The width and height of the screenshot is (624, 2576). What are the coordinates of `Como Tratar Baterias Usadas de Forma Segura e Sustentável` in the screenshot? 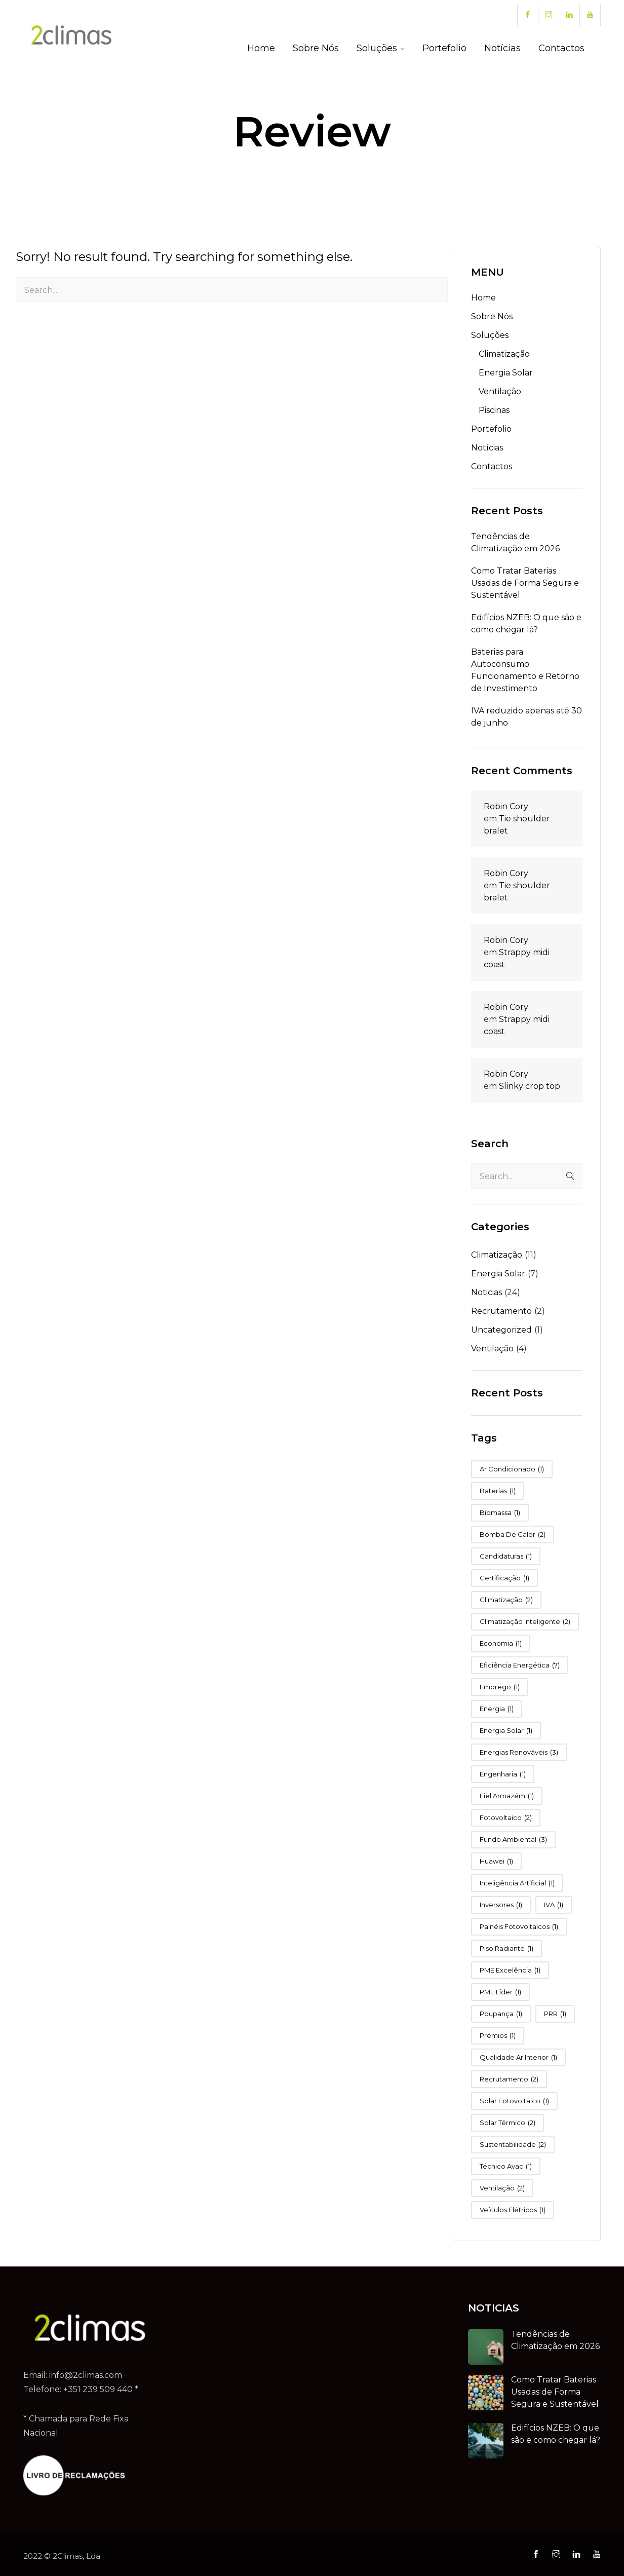 It's located at (525, 583).